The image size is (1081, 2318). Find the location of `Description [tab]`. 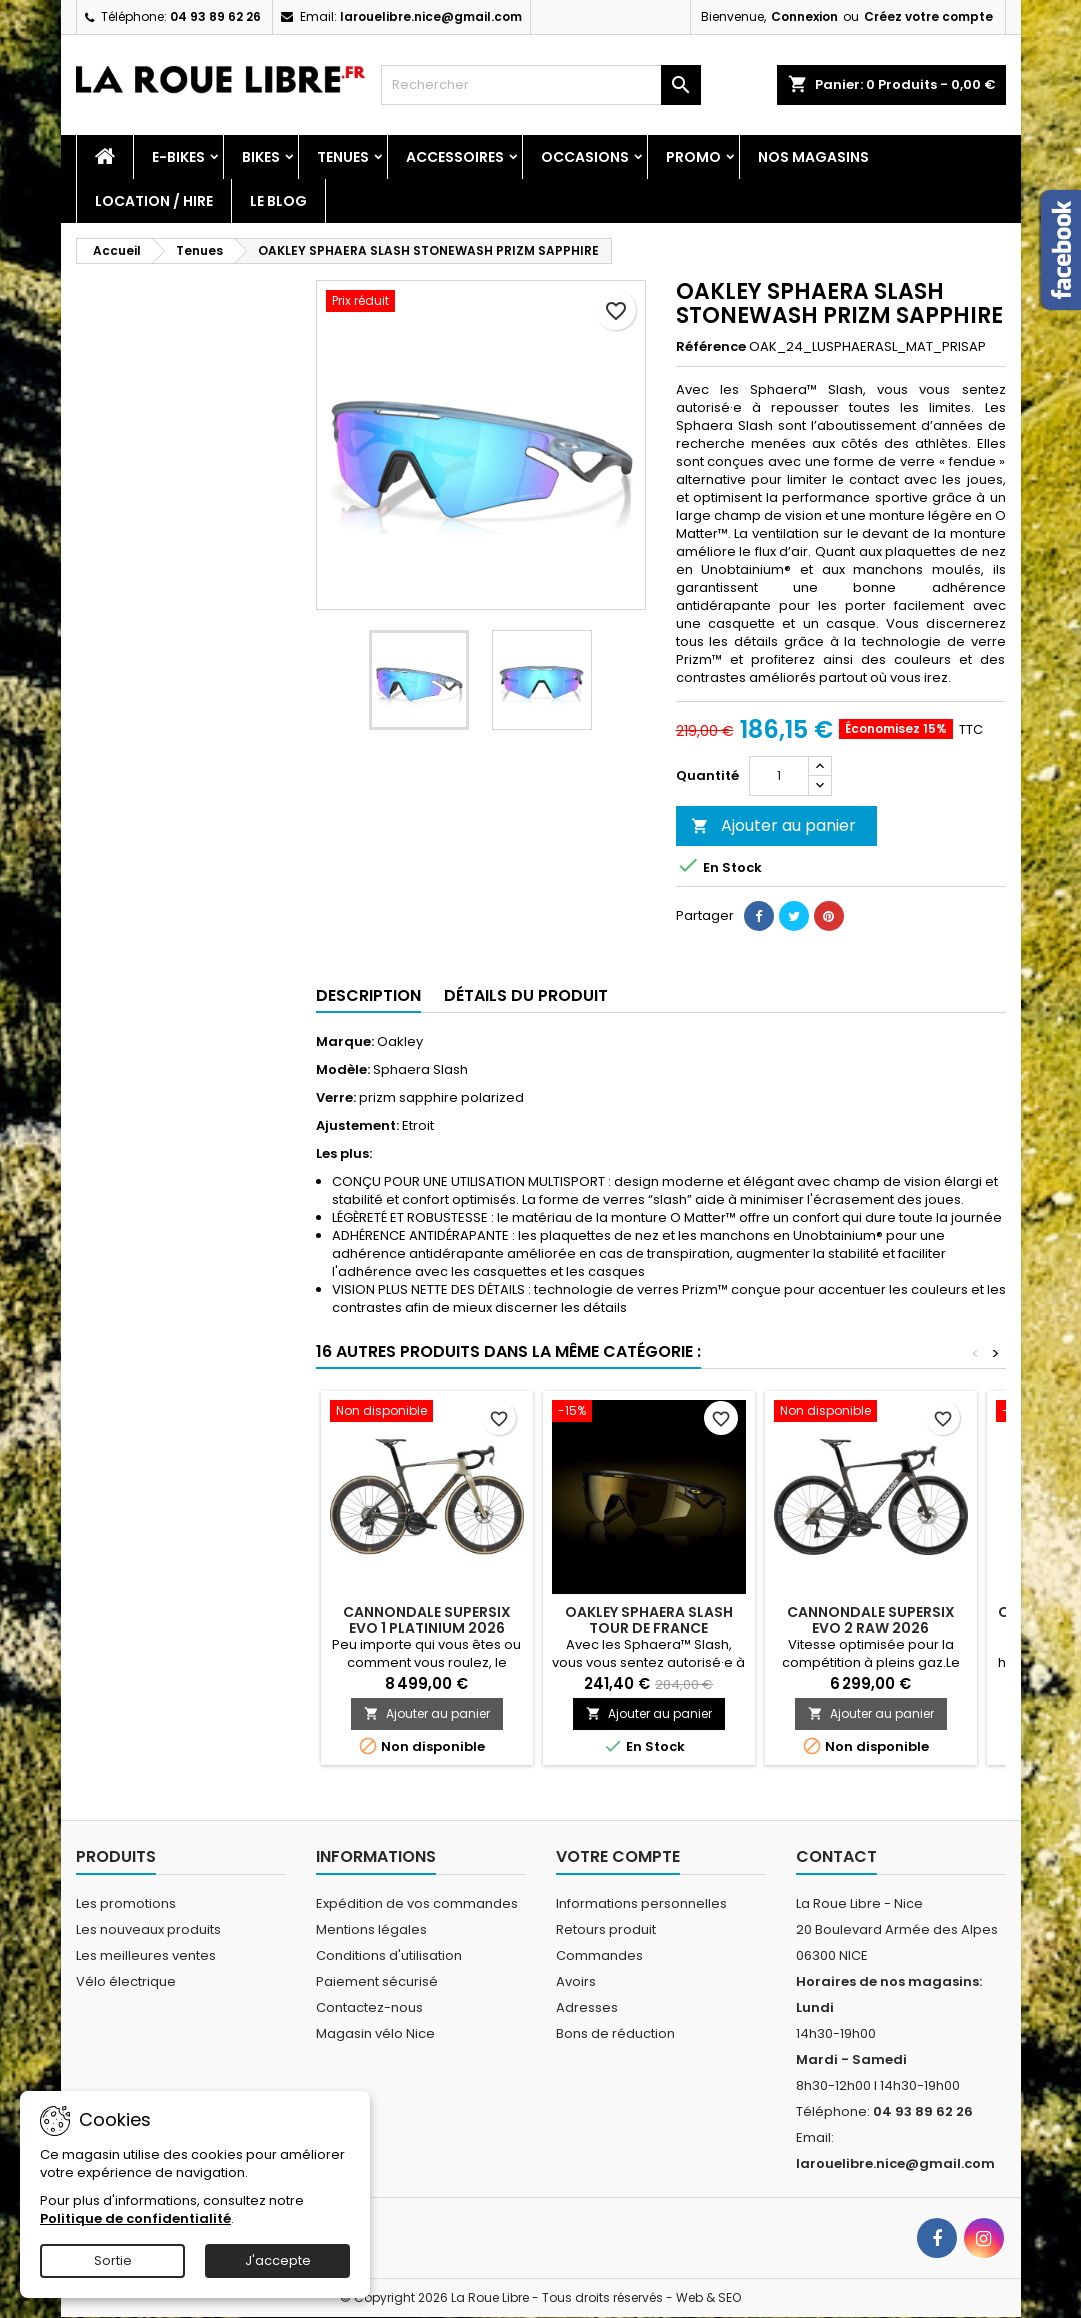

Description [tab] is located at coordinates (368, 995).